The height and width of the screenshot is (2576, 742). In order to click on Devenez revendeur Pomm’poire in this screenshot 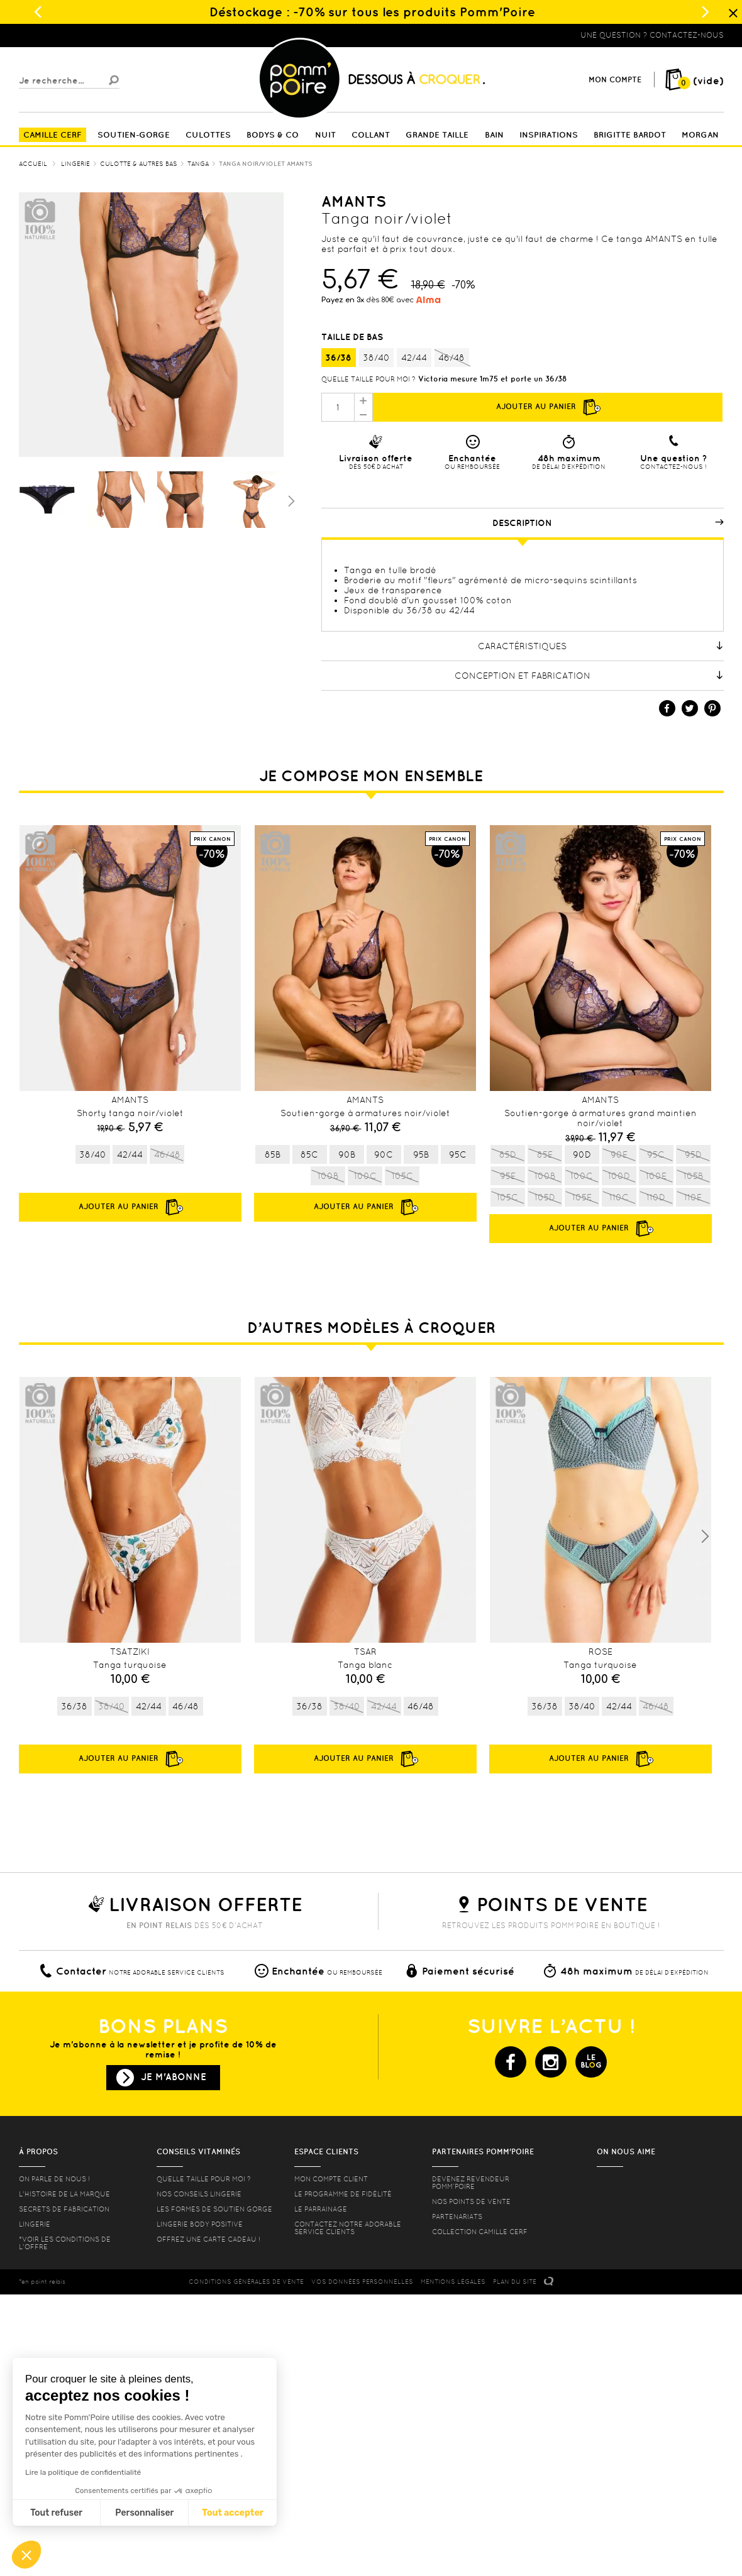, I will do `click(470, 2182)`.